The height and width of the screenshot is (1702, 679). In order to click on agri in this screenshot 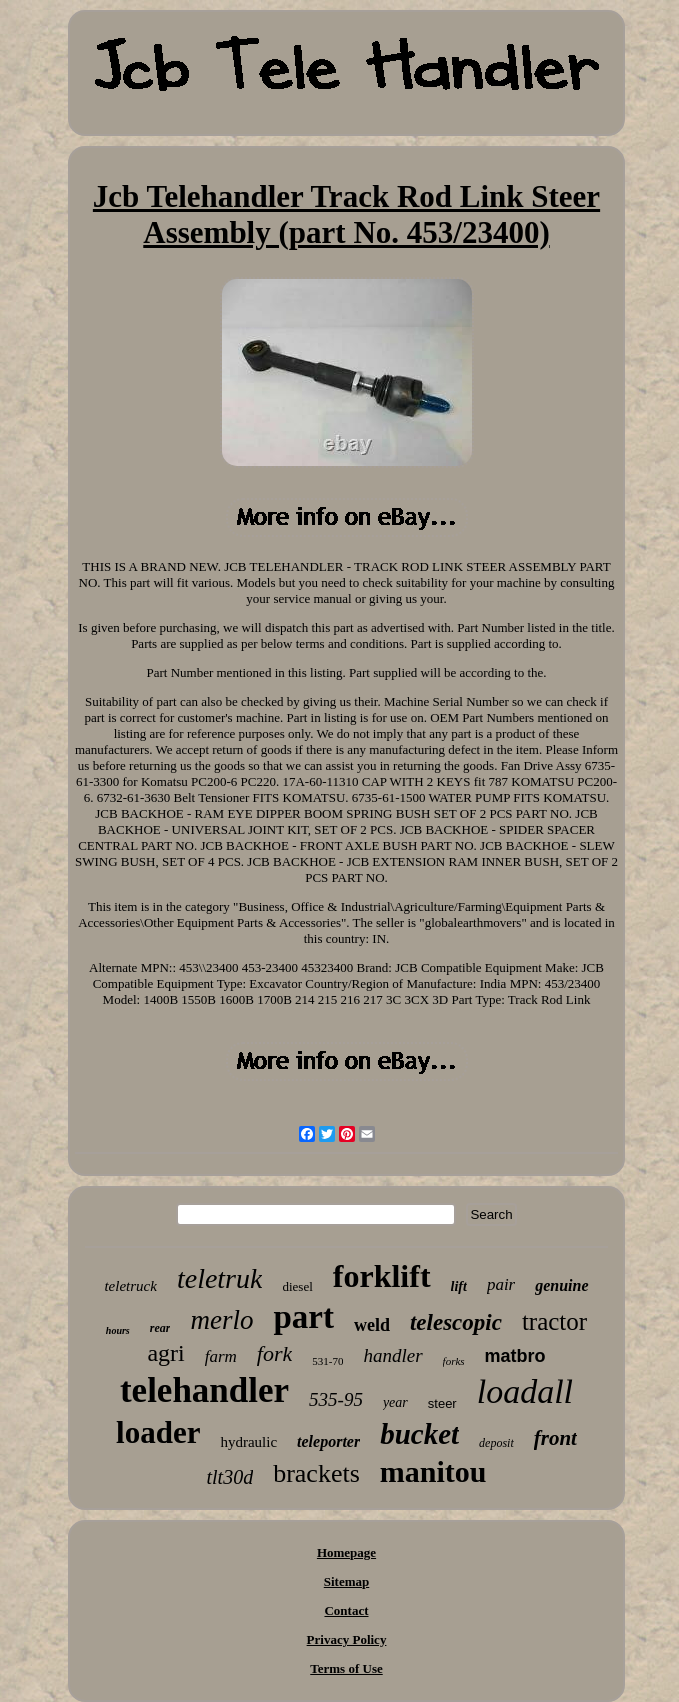, I will do `click(165, 1353)`.